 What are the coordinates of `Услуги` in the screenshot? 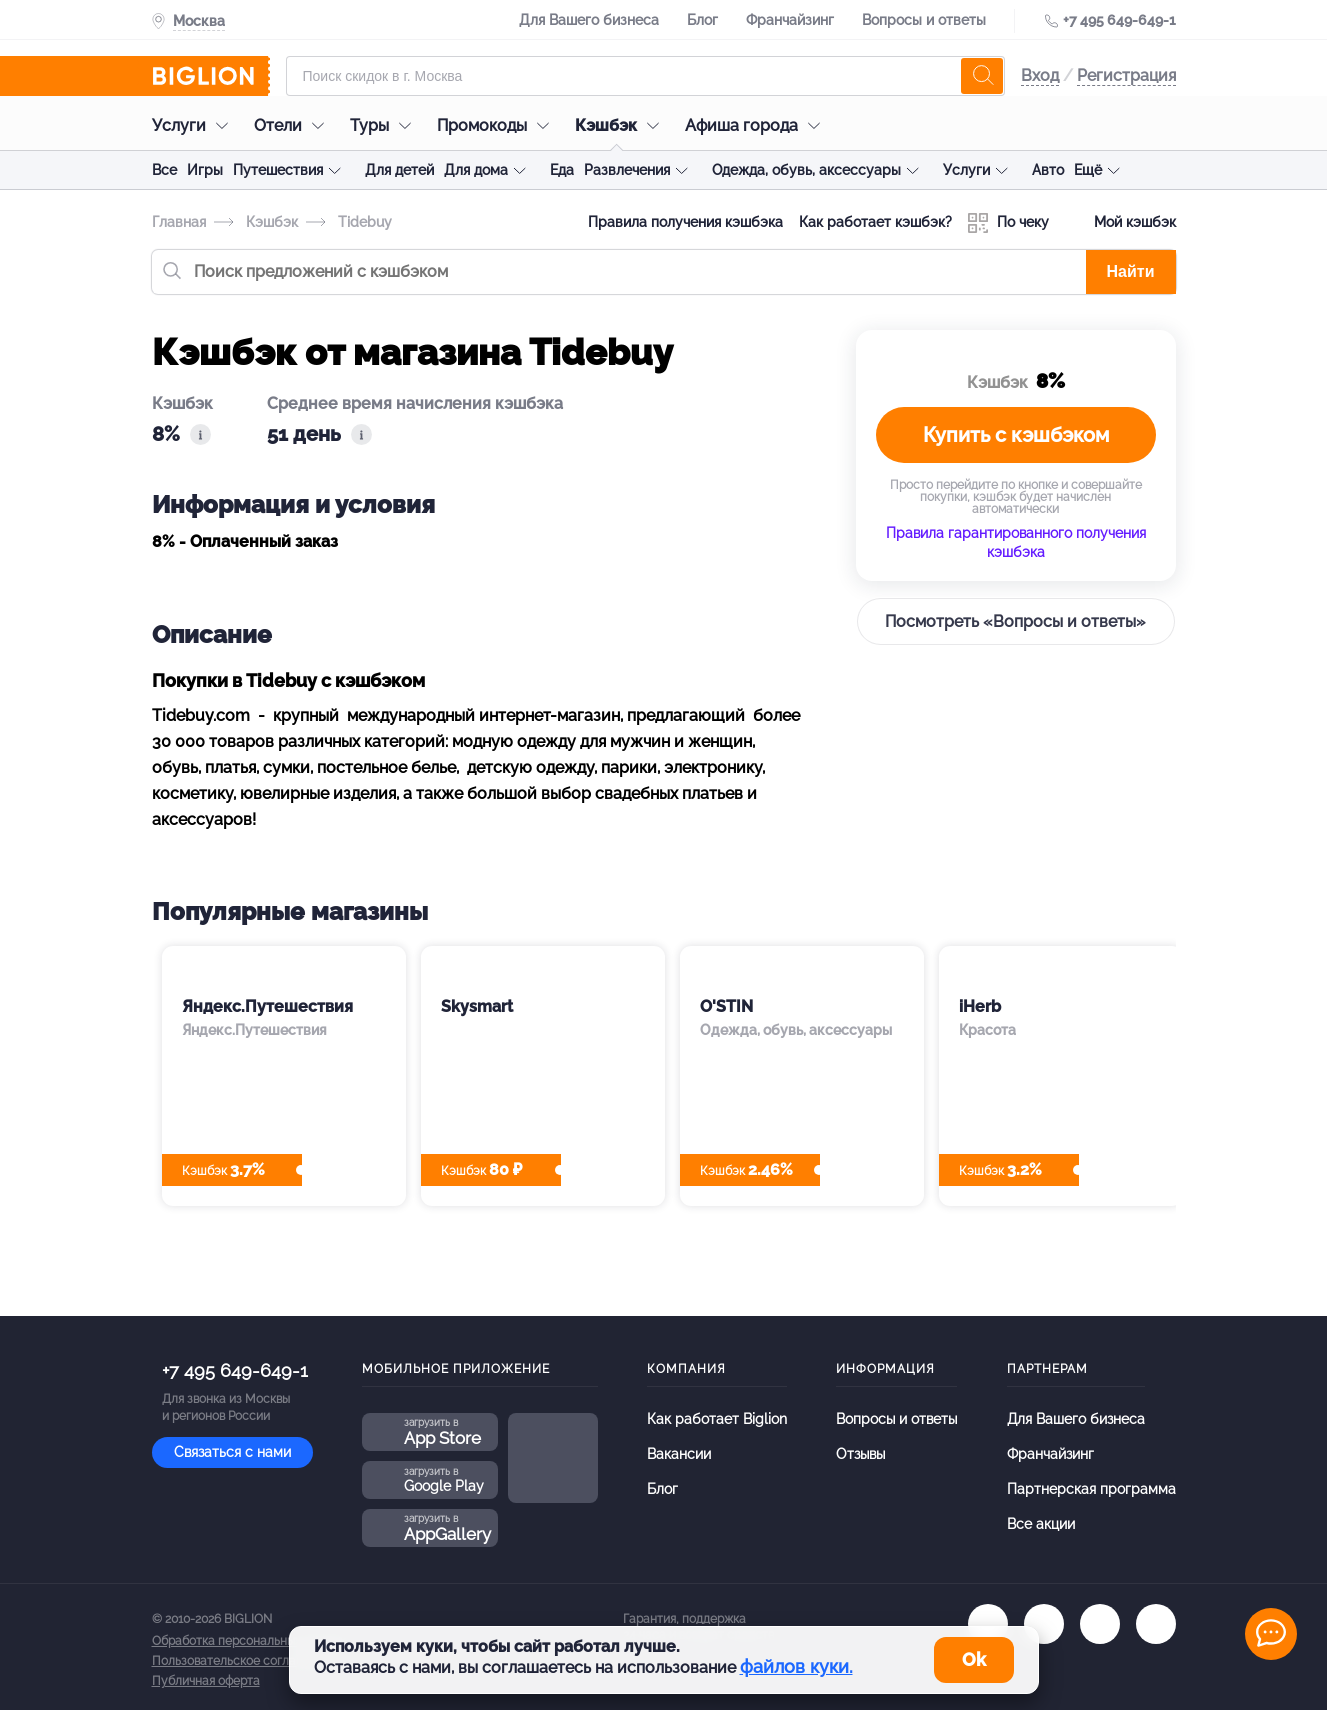 It's located at (195, 125).